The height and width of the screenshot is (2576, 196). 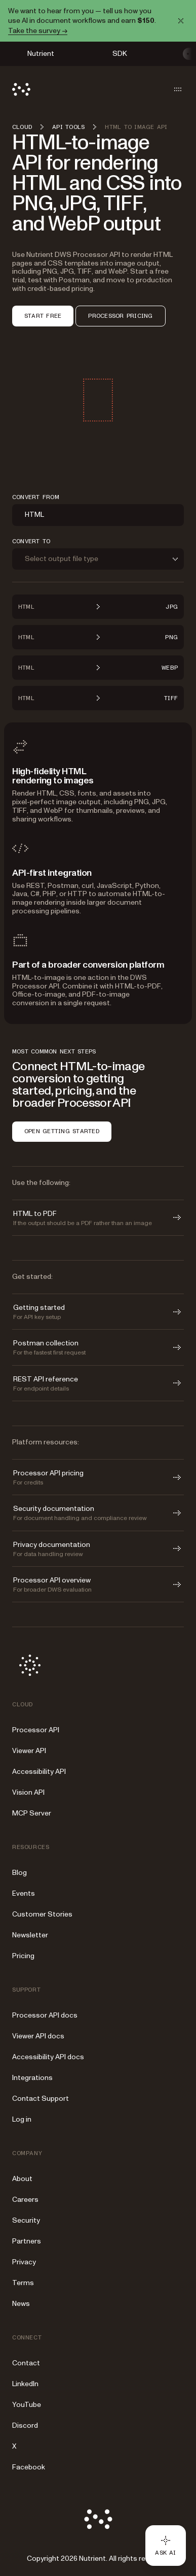 What do you see at coordinates (39, 1771) in the screenshot?
I see `Accessibility API` at bounding box center [39, 1771].